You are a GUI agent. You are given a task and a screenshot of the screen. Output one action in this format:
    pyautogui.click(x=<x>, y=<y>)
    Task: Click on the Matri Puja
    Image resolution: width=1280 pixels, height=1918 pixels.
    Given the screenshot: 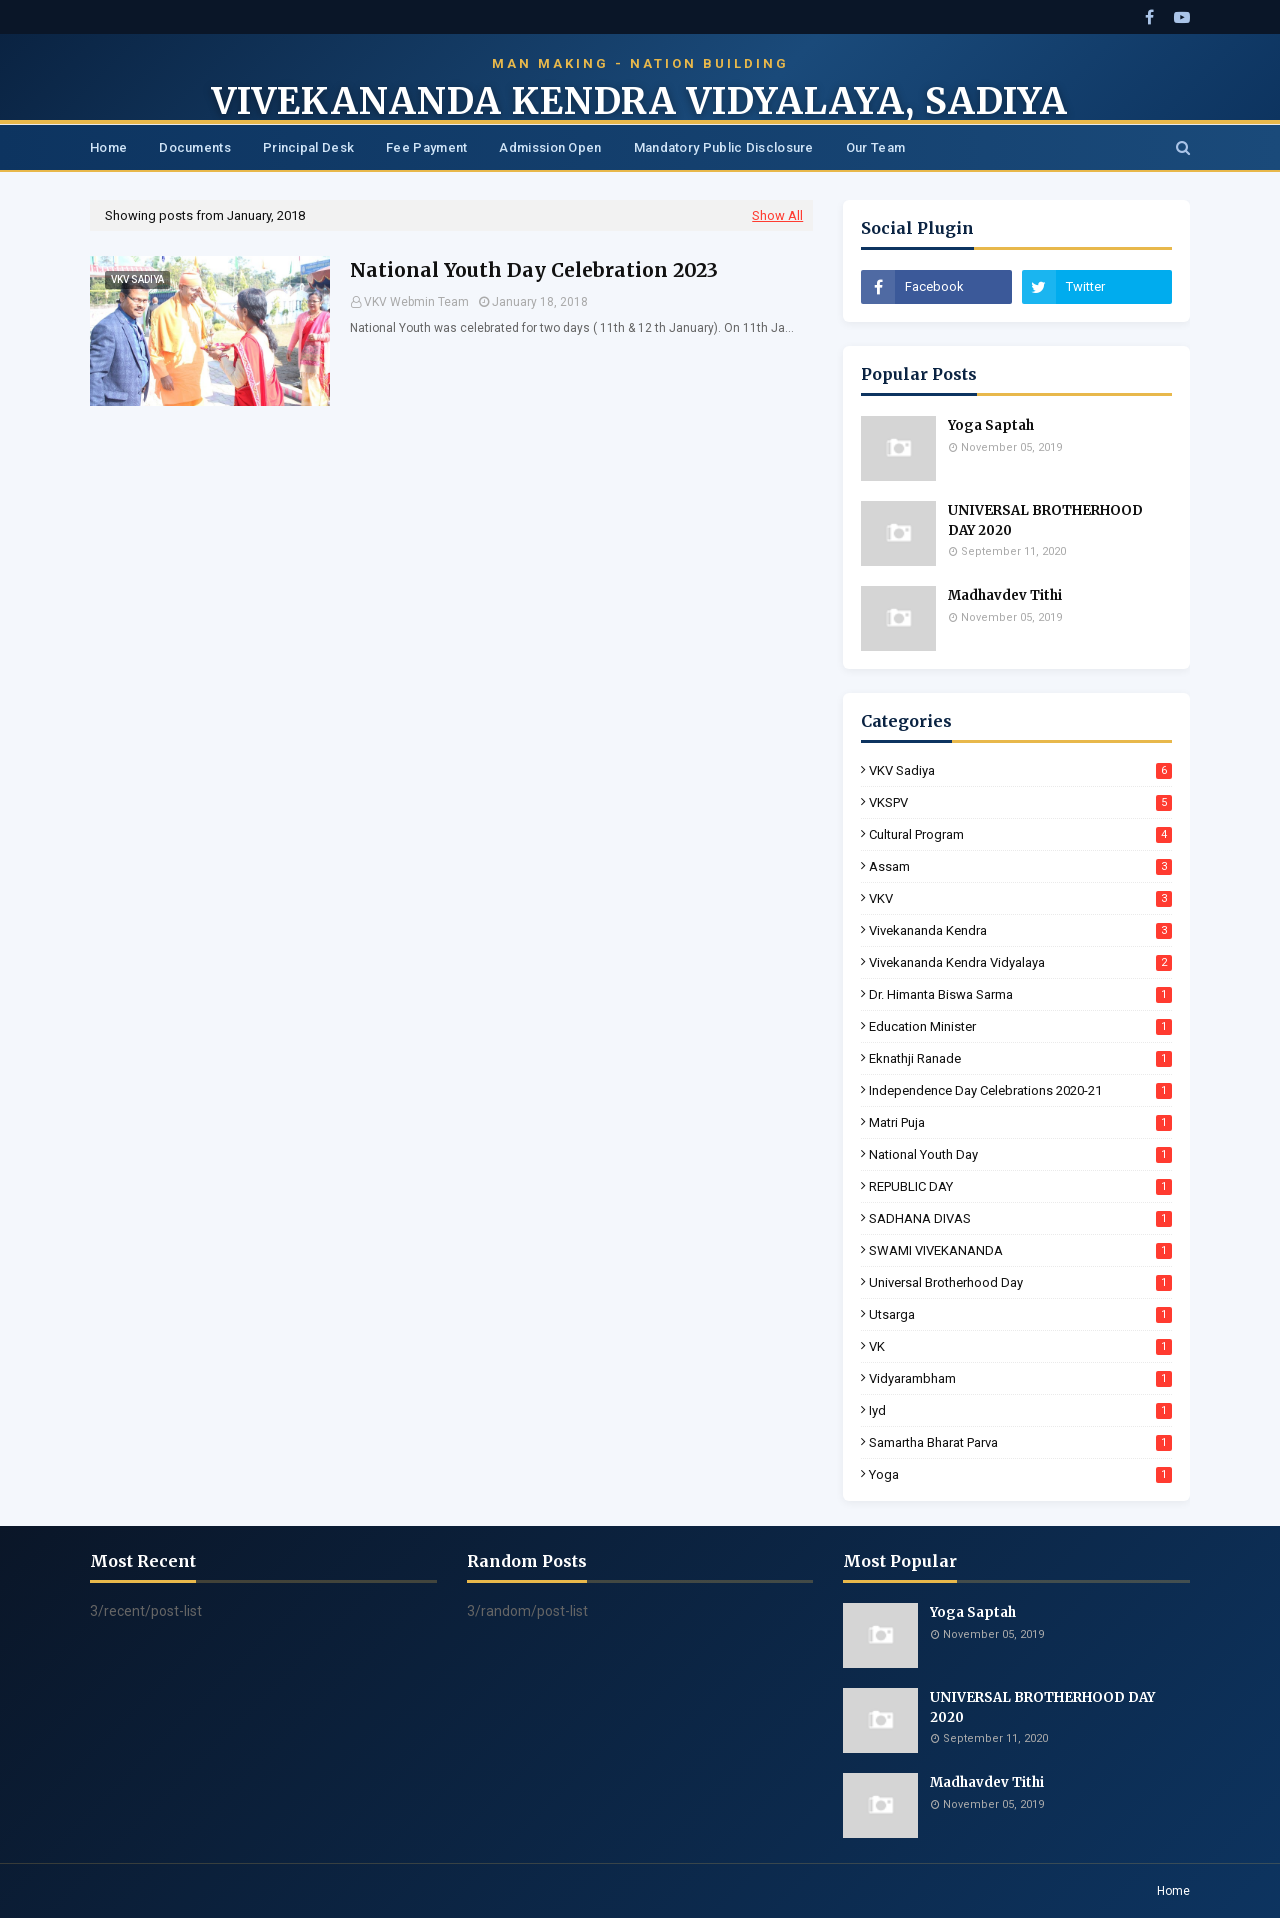 What is the action you would take?
    pyautogui.click(x=1020, y=1122)
    